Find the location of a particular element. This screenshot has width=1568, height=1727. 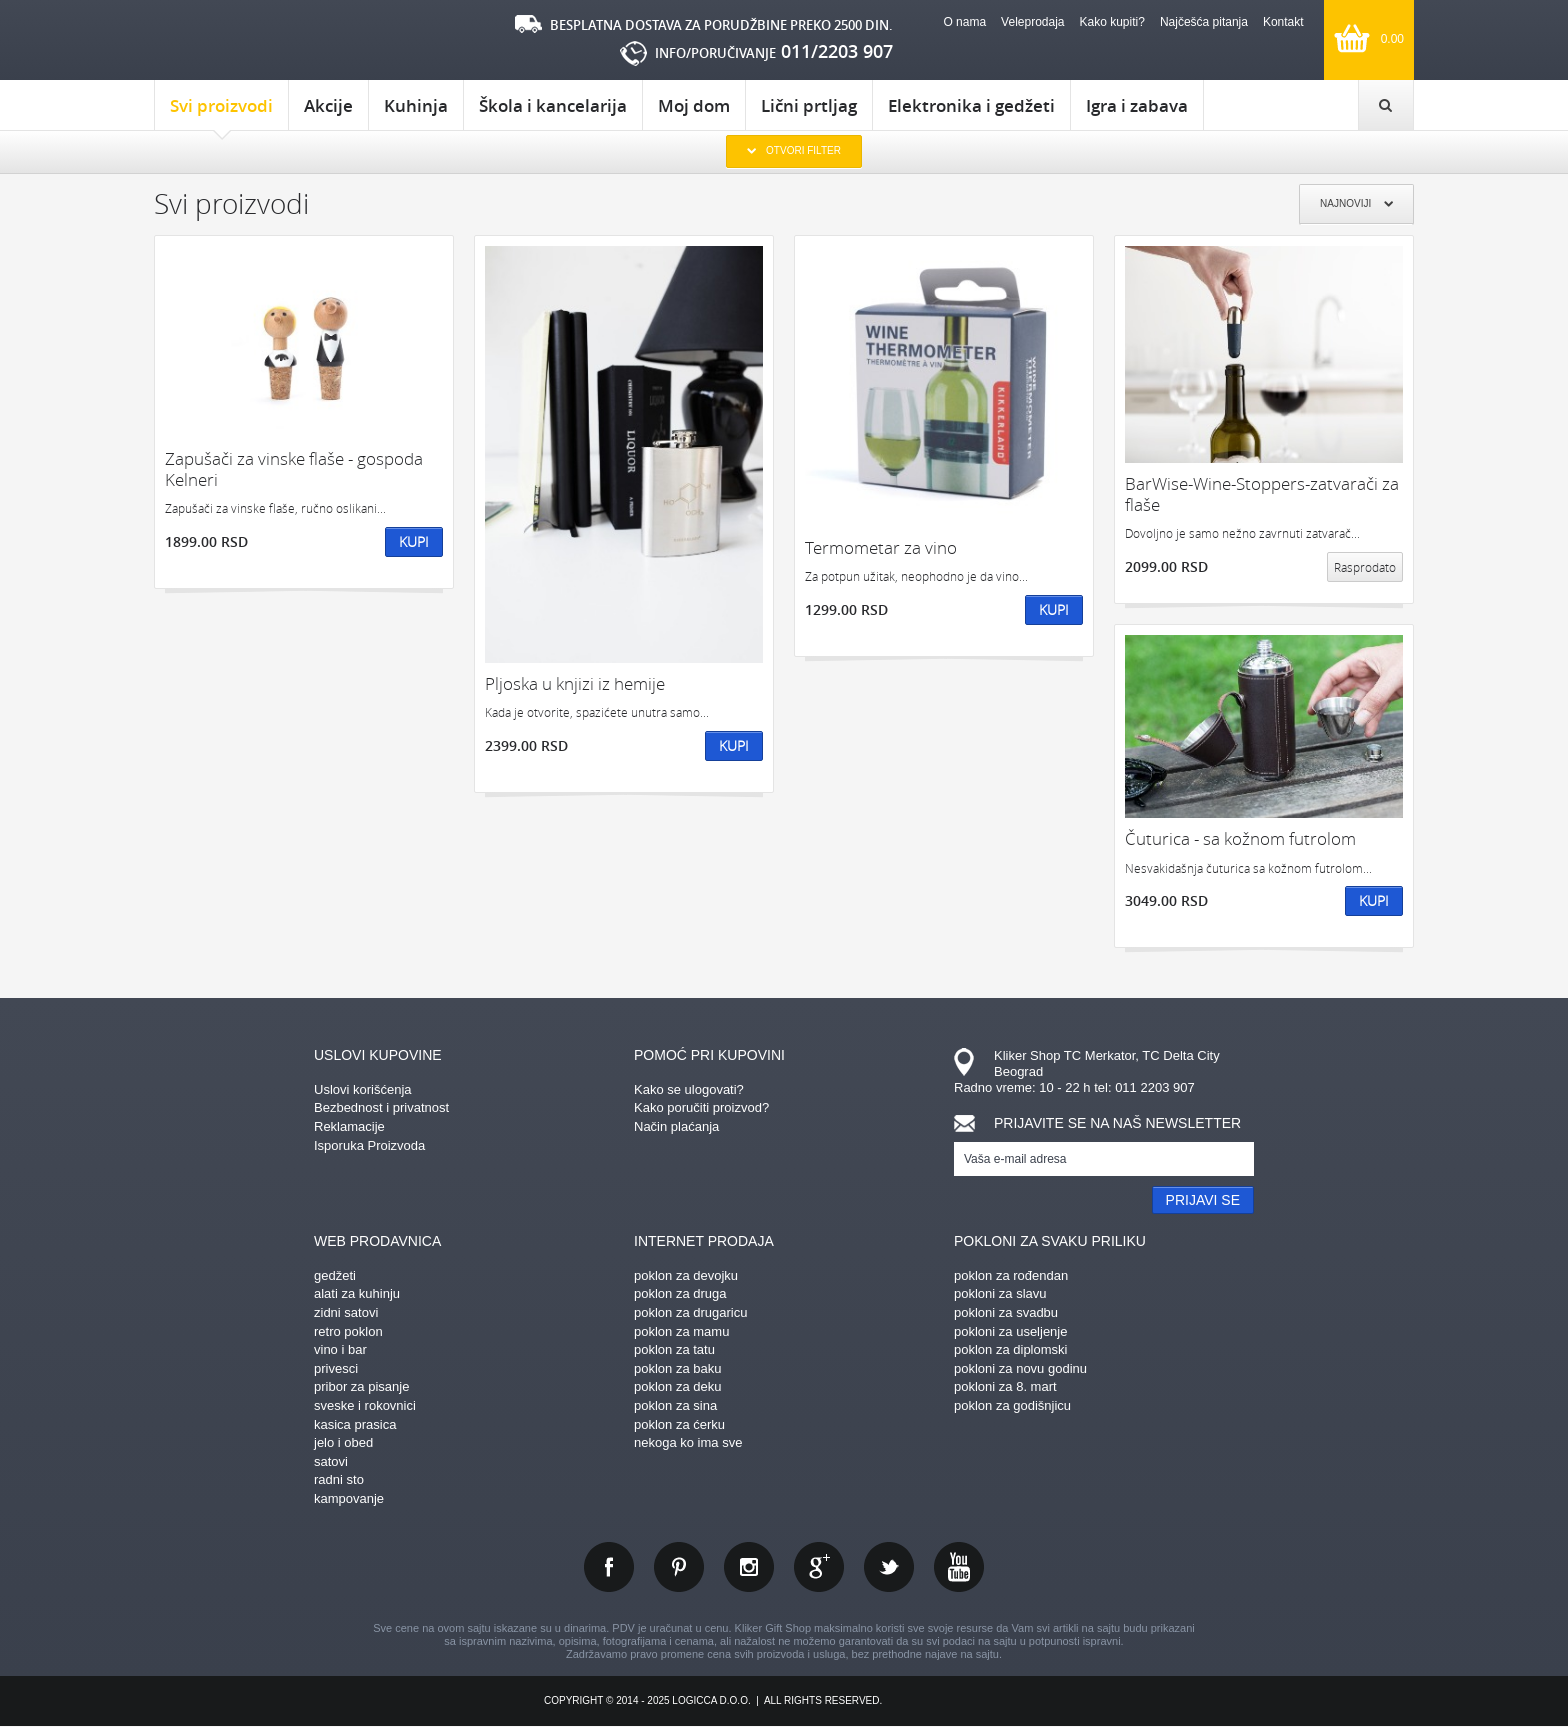

poklon za tatu is located at coordinates (674, 1349).